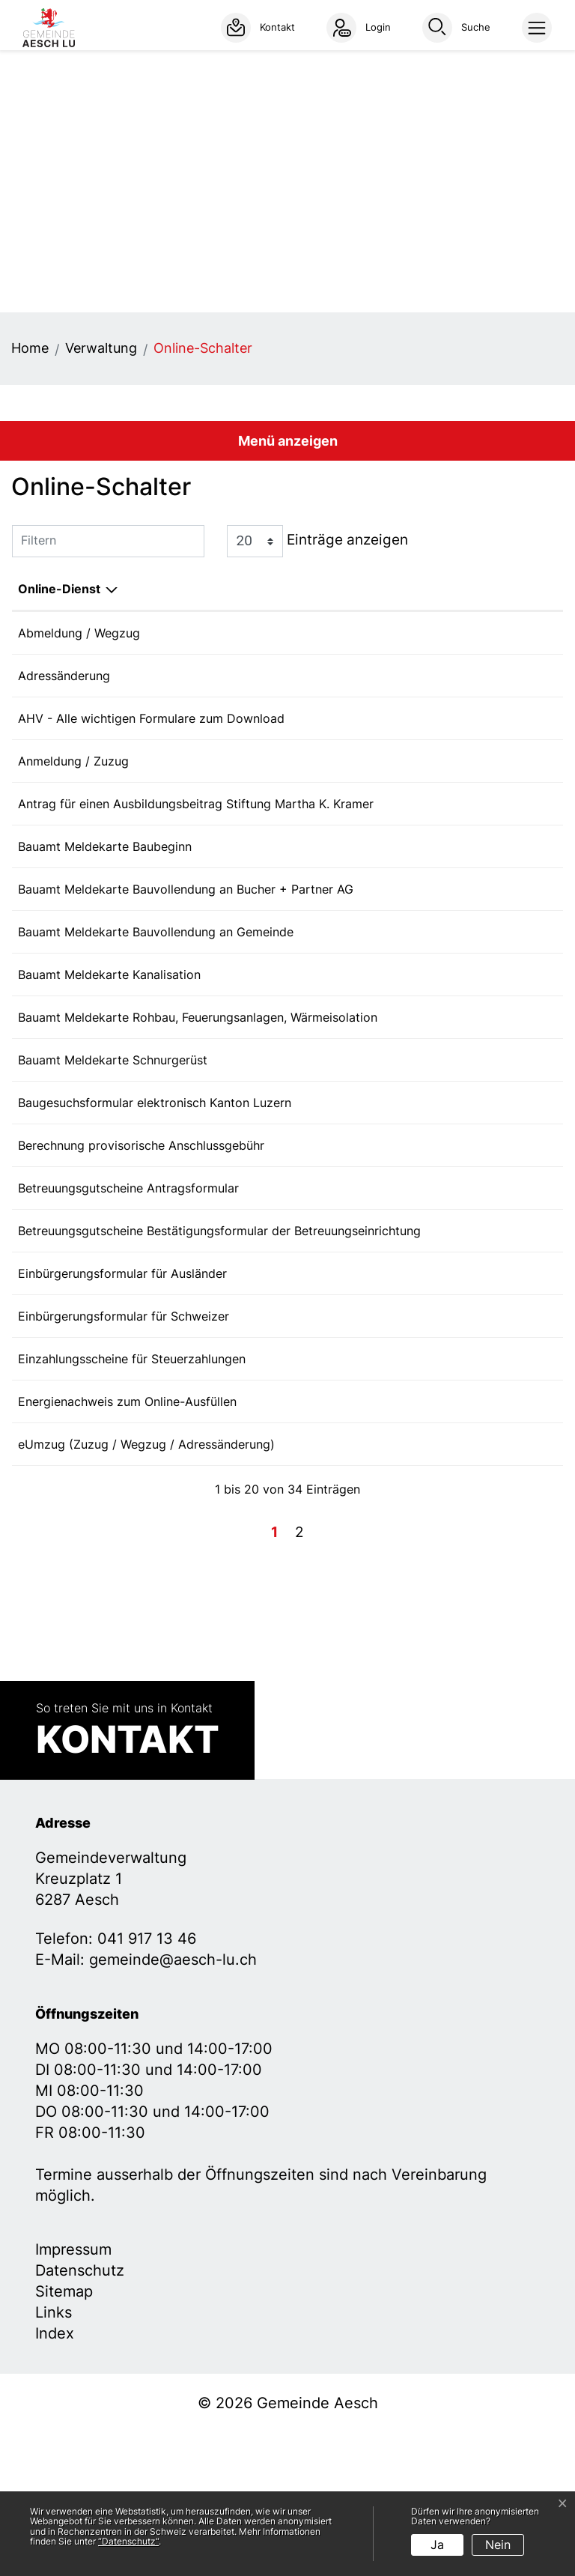 The height and width of the screenshot is (2576, 575). Describe the element at coordinates (498, 2544) in the screenshot. I see `Nein` at that location.